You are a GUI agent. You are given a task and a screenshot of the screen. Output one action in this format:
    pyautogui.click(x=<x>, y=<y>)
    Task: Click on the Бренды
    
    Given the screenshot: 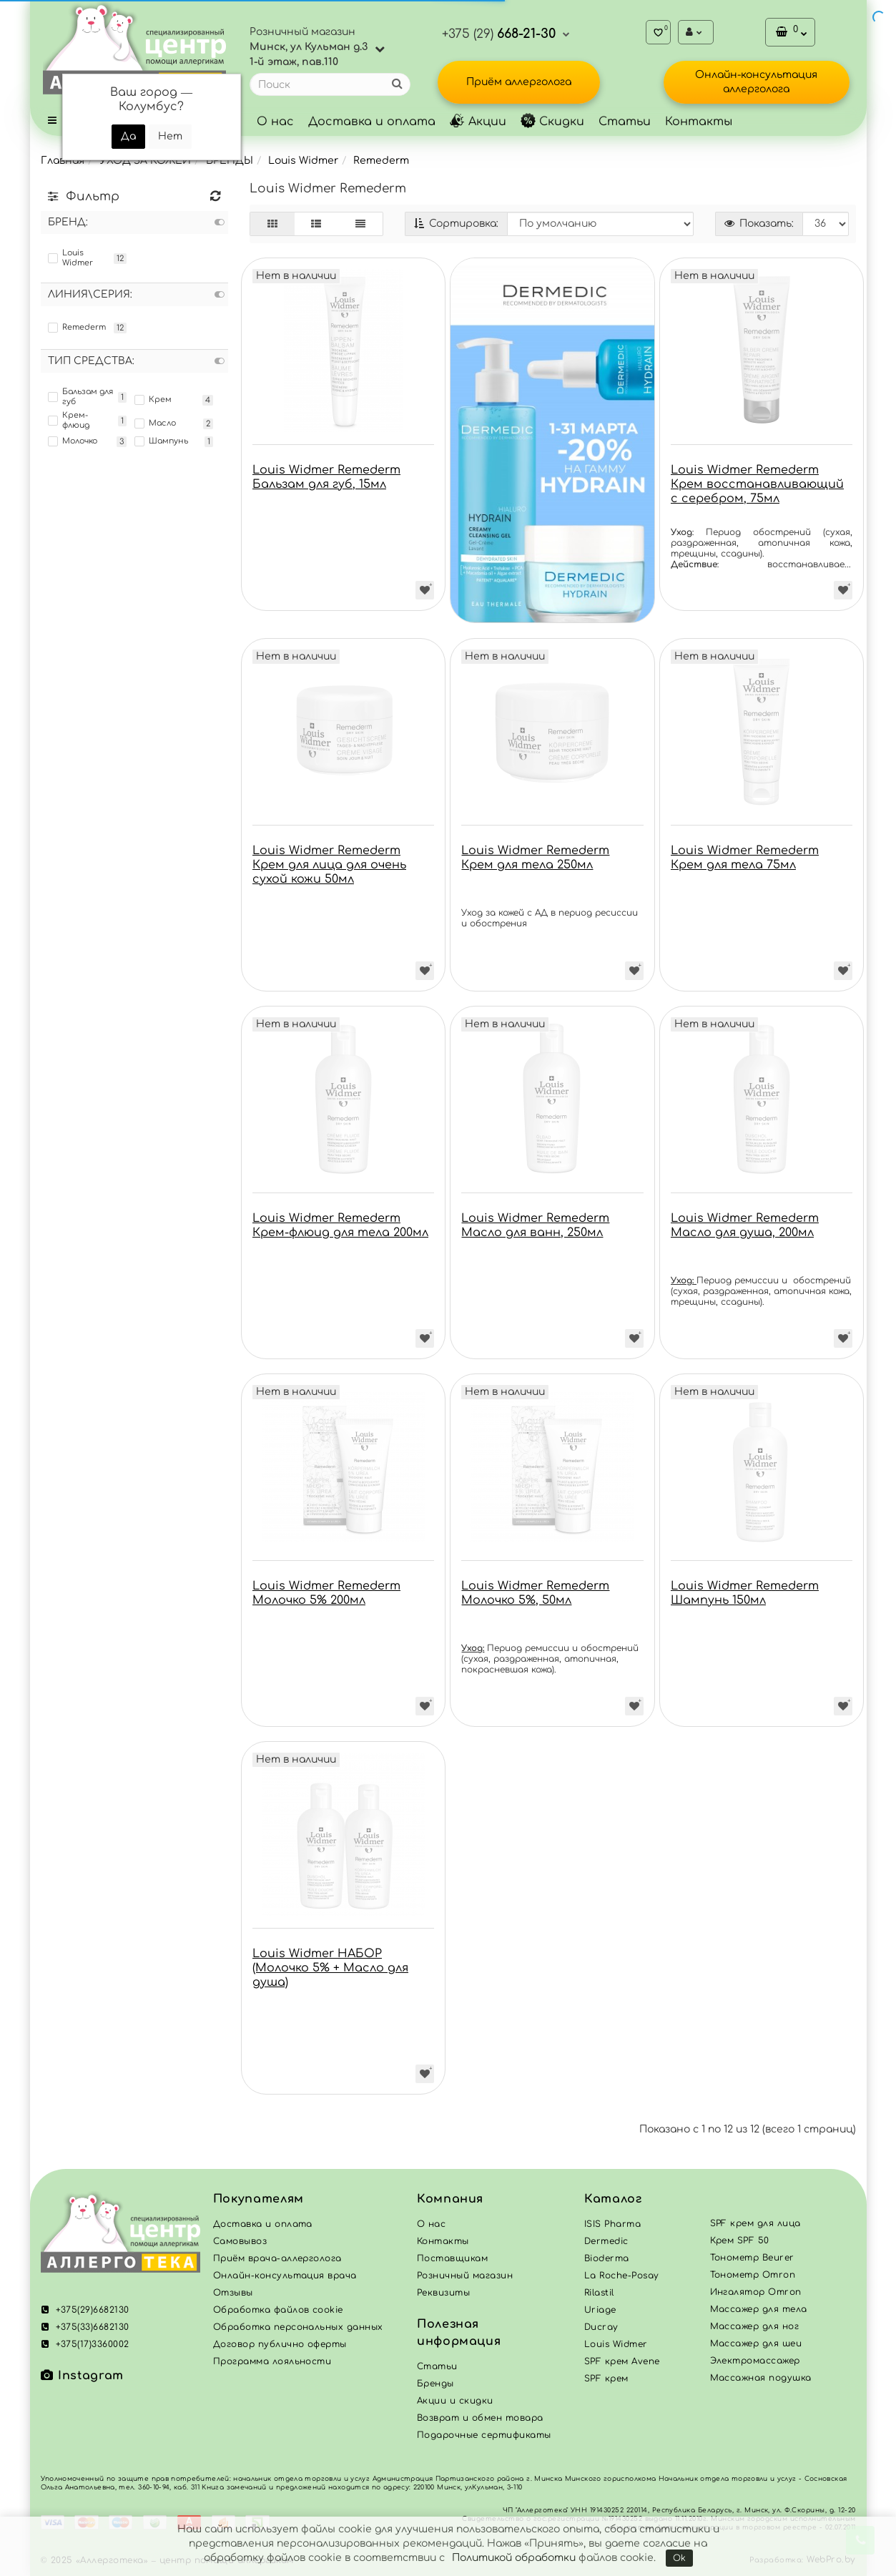 What is the action you would take?
    pyautogui.click(x=435, y=2384)
    